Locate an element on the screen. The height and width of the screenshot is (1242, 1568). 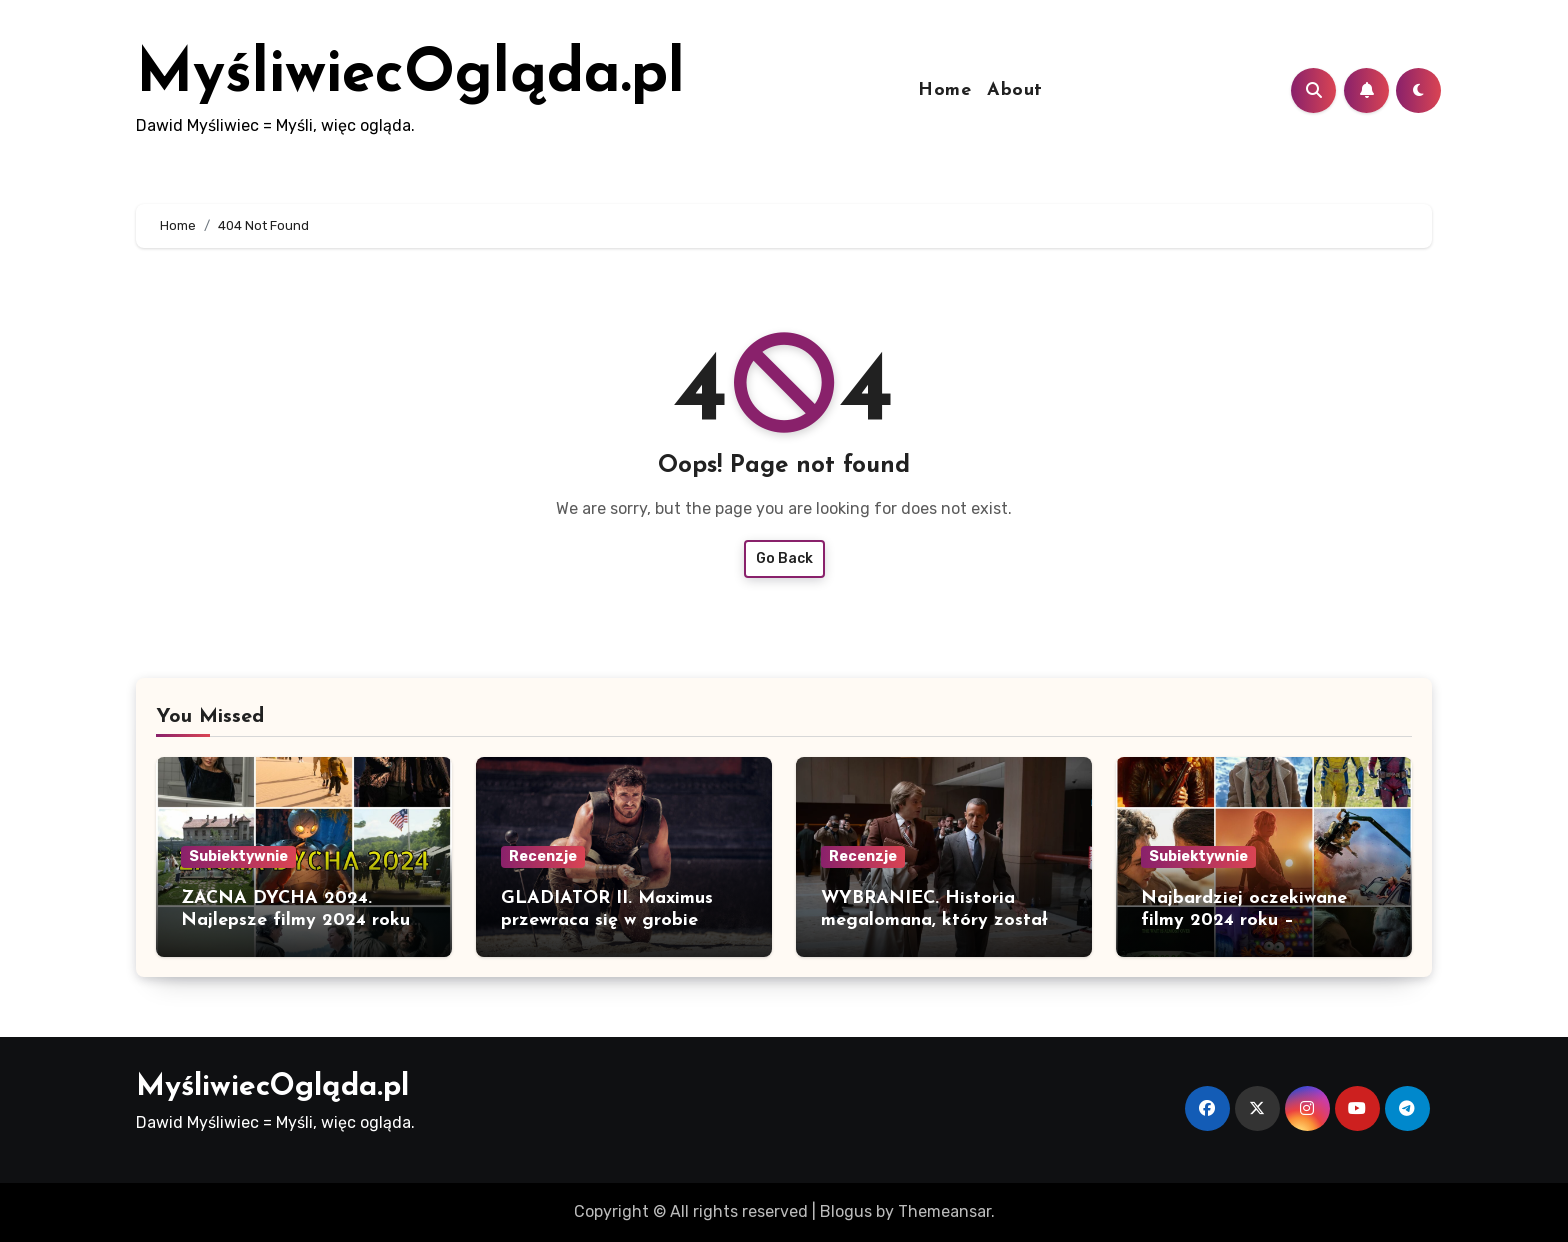
Recenzje is located at coordinates (543, 856).